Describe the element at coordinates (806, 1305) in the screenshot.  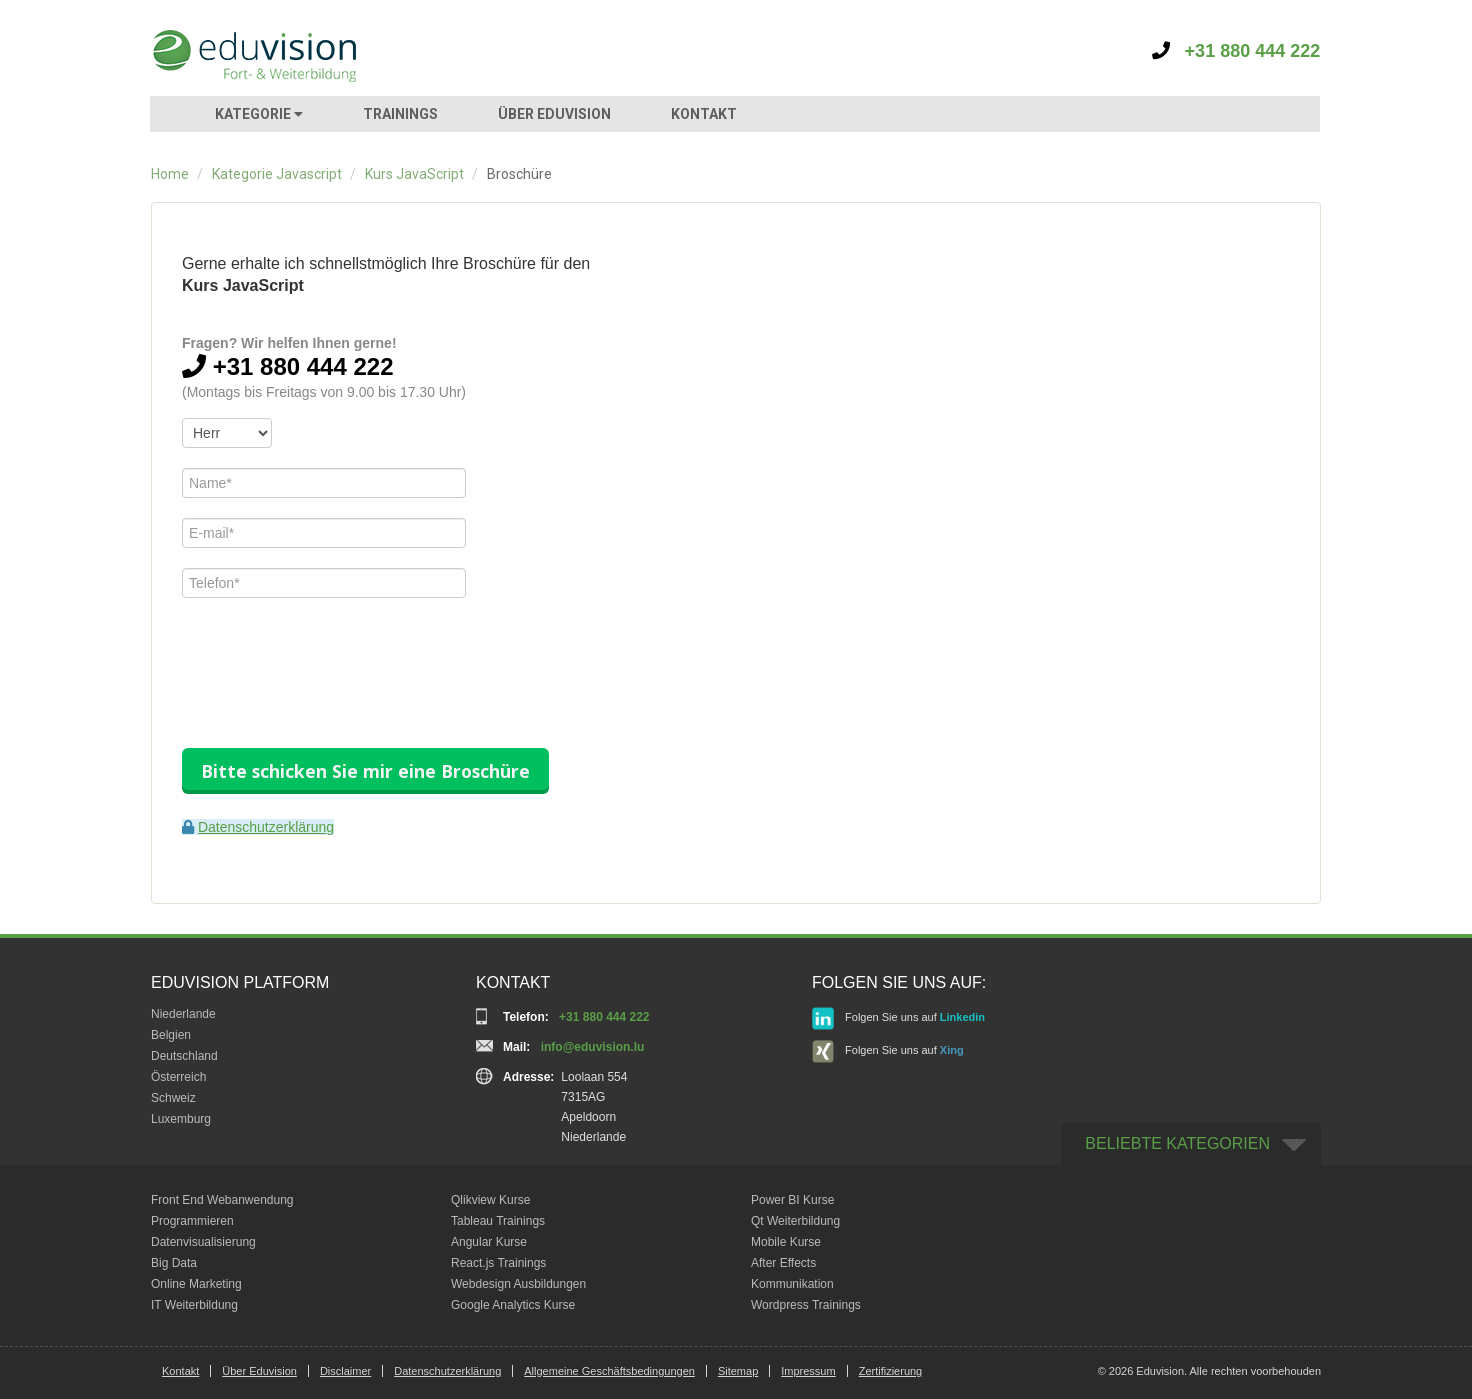
I see `Wordpress Trainings` at that location.